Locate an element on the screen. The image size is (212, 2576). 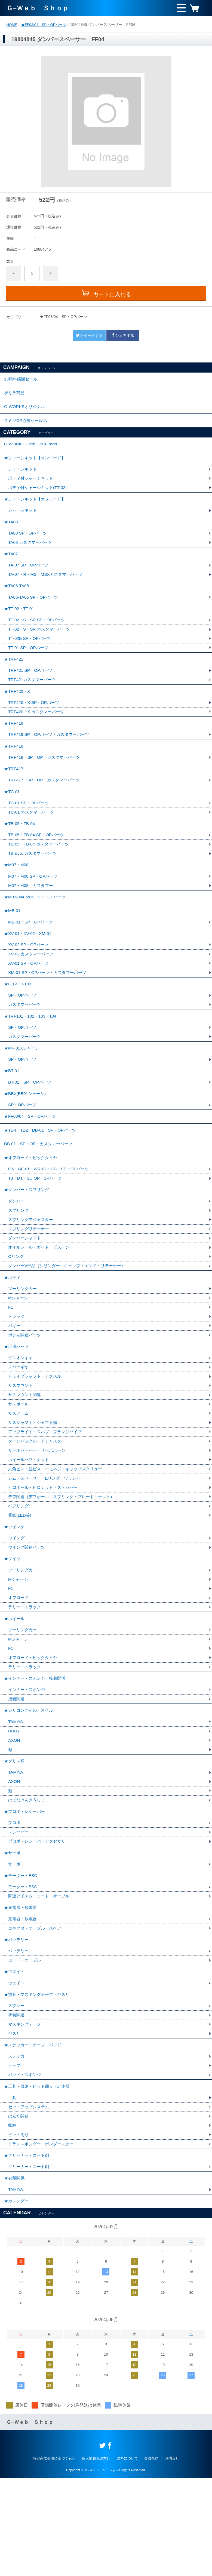
★ダンパー・スプリング is located at coordinates (28, 1240).